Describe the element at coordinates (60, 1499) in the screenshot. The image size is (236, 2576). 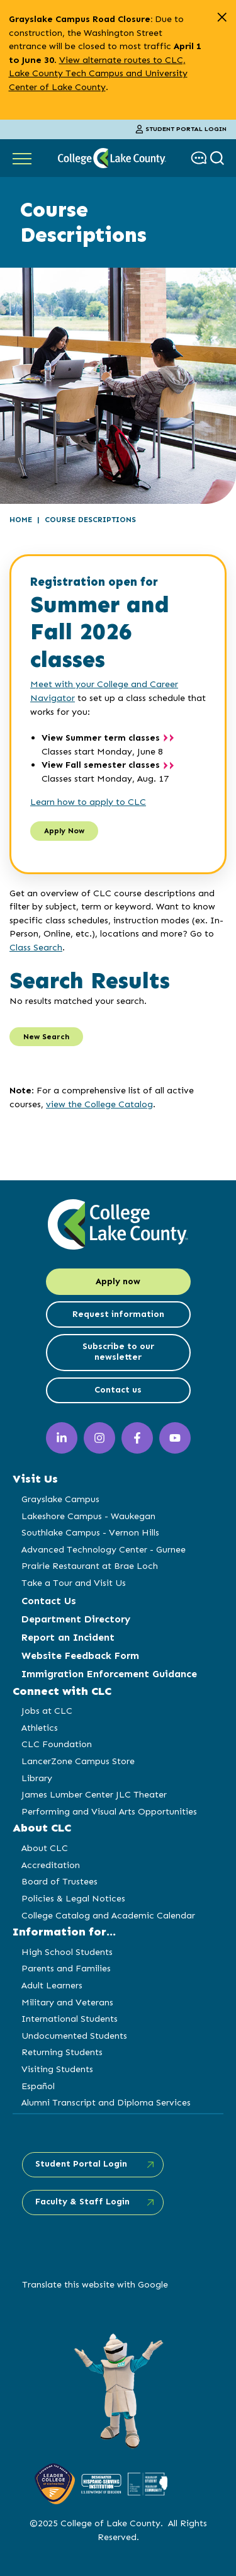
I see `Grayslake Campus` at that location.